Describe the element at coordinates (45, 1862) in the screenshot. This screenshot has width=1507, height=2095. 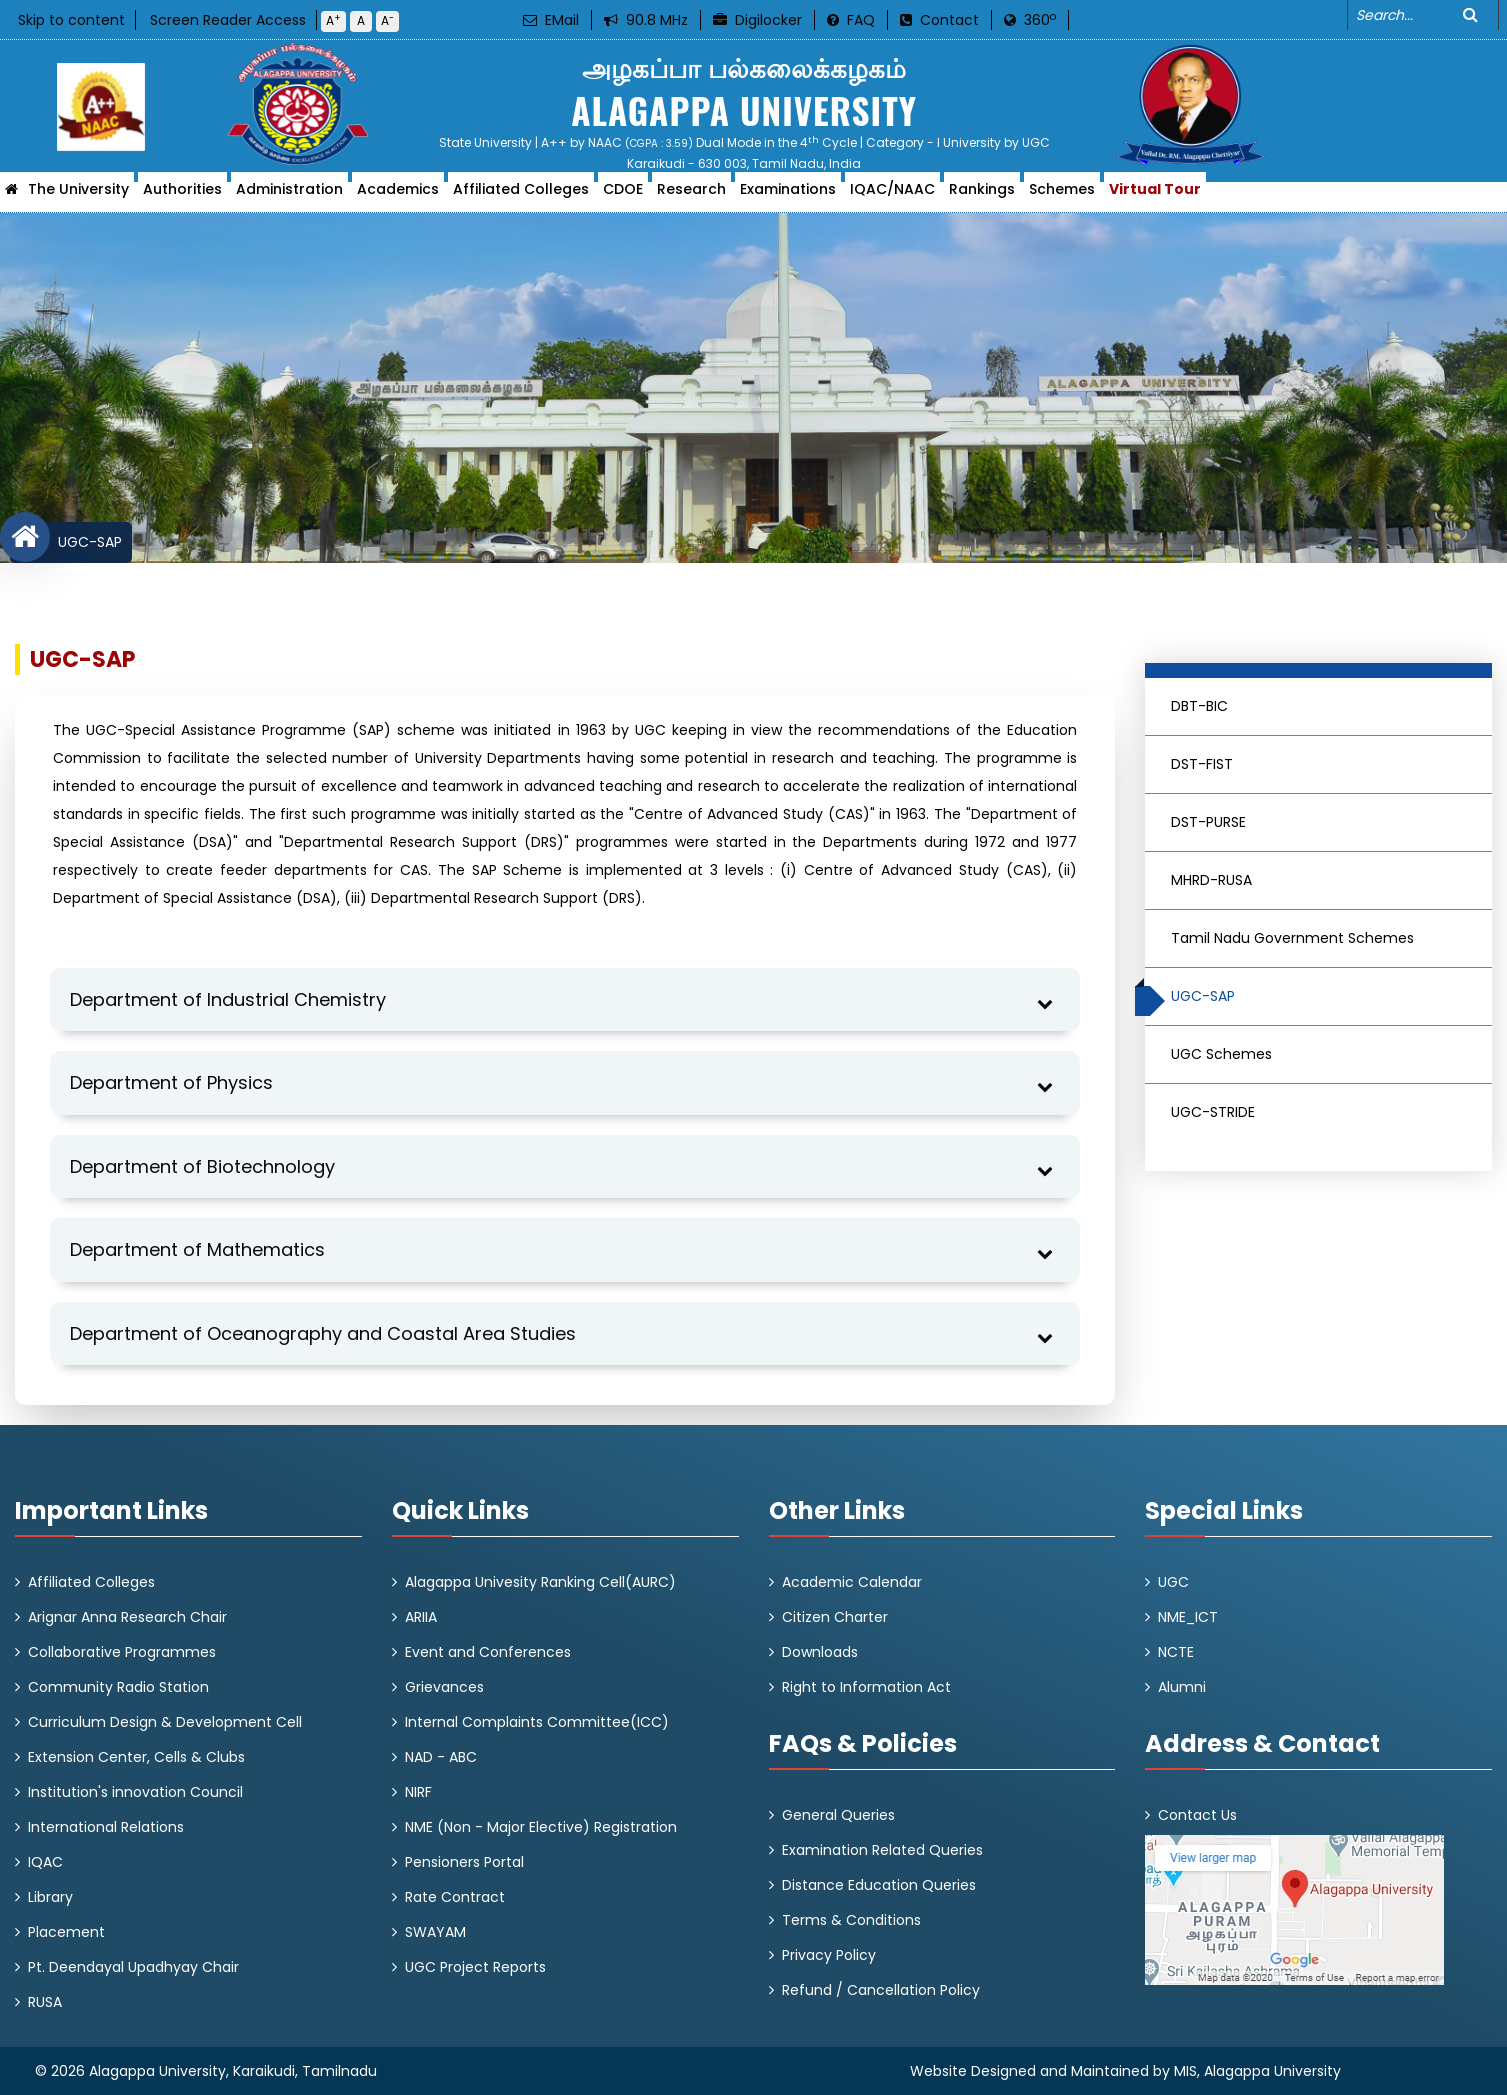
I see `IQAC` at that location.